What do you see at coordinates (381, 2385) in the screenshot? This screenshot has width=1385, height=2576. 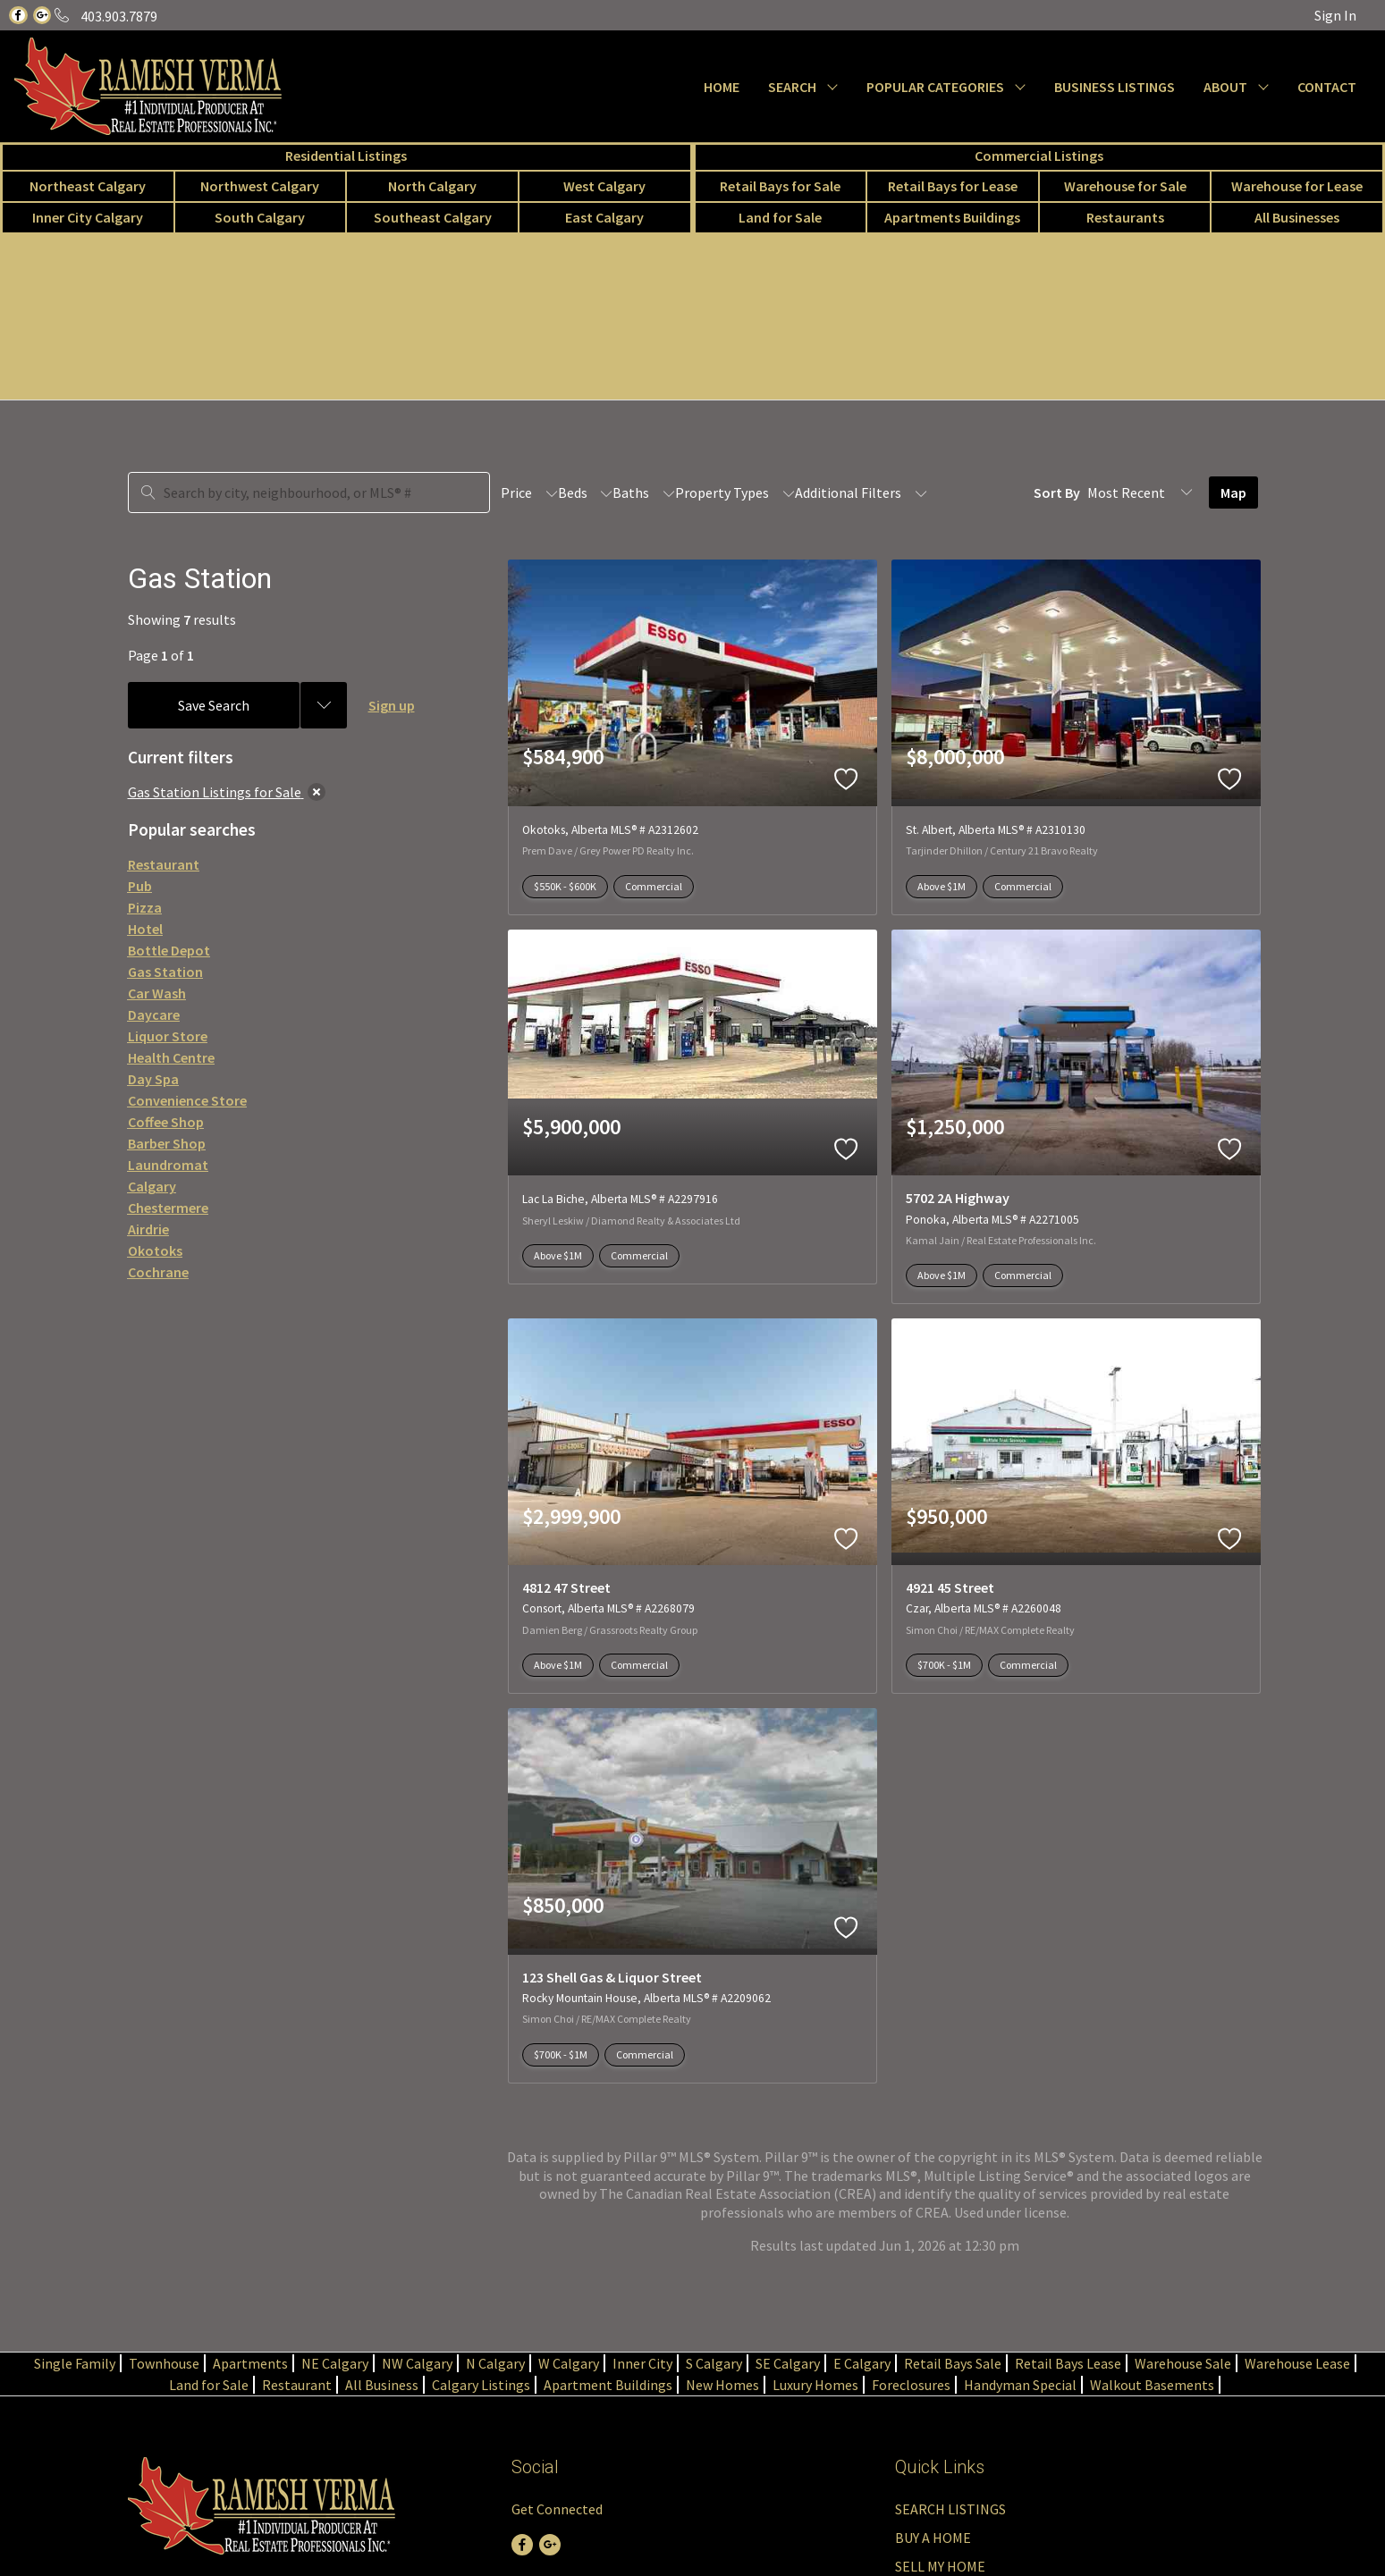 I see `All Business` at bounding box center [381, 2385].